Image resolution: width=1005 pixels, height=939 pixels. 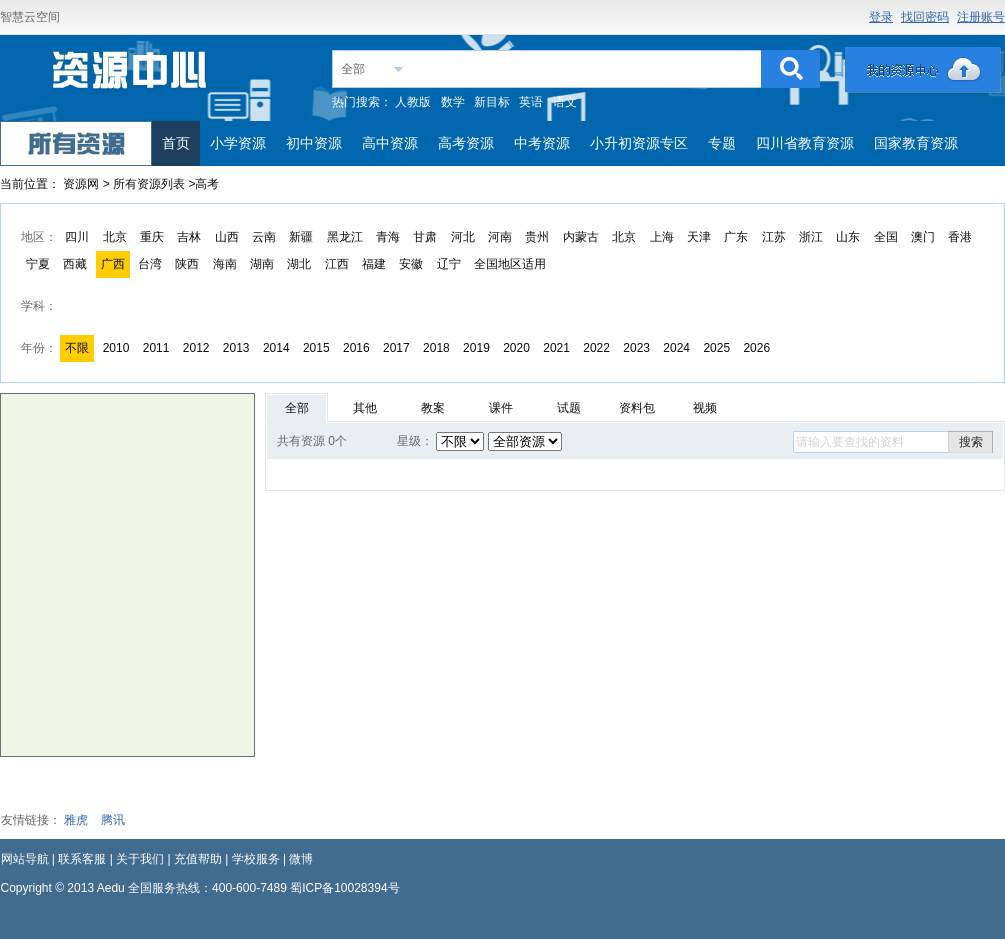 I want to click on 2017, so click(x=396, y=348).